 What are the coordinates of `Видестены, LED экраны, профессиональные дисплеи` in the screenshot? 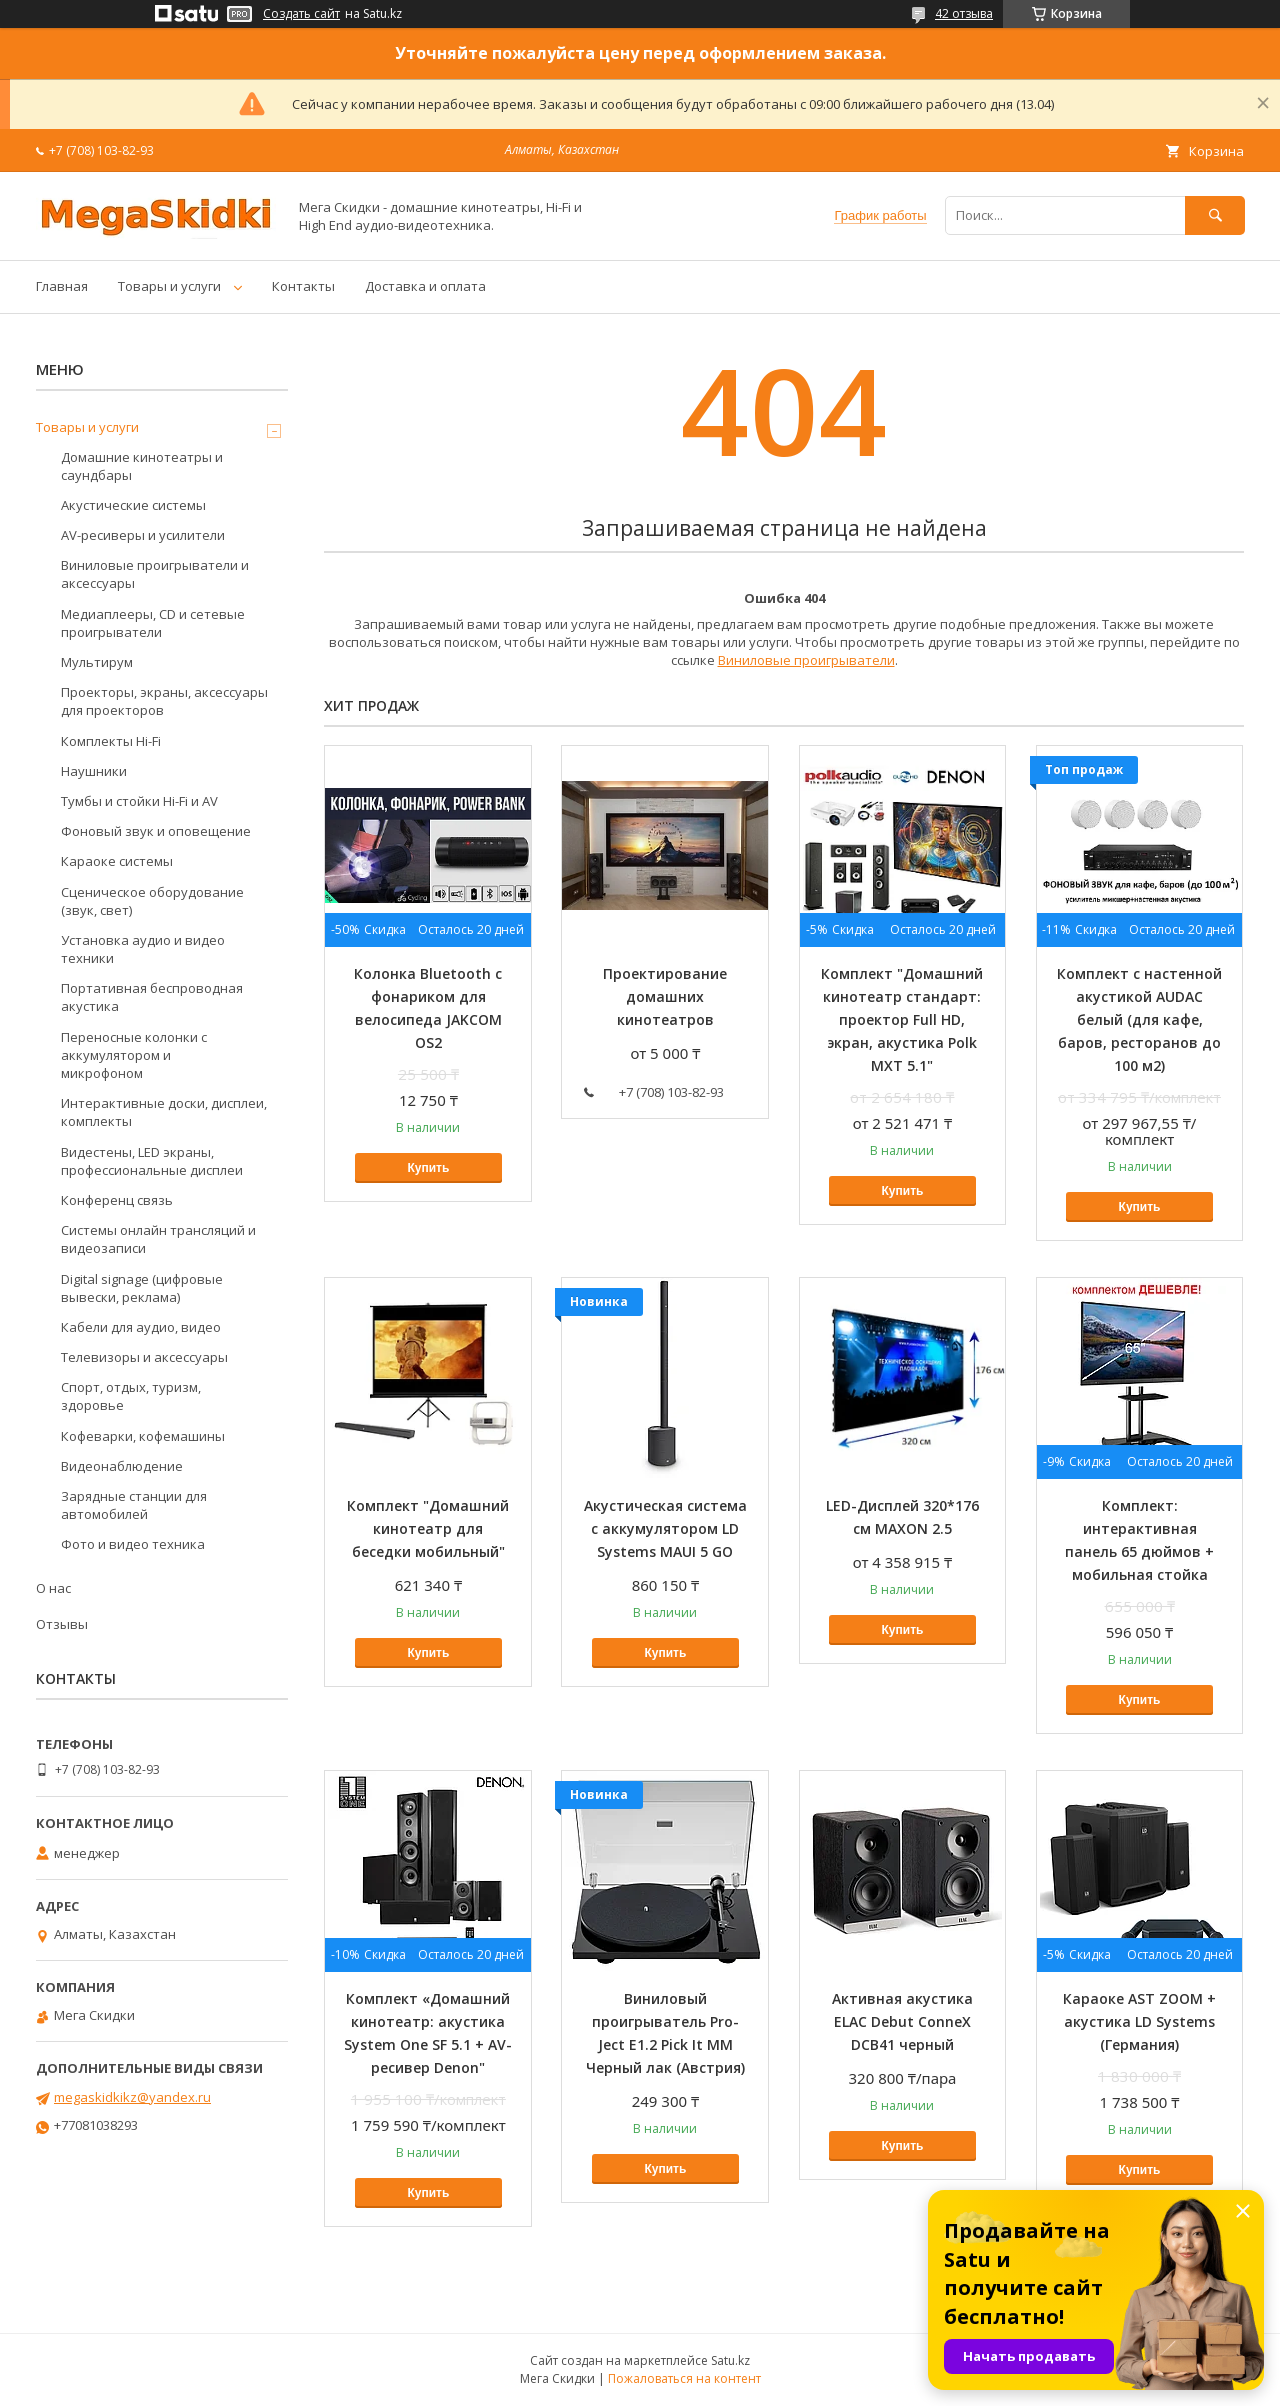 It's located at (152, 1161).